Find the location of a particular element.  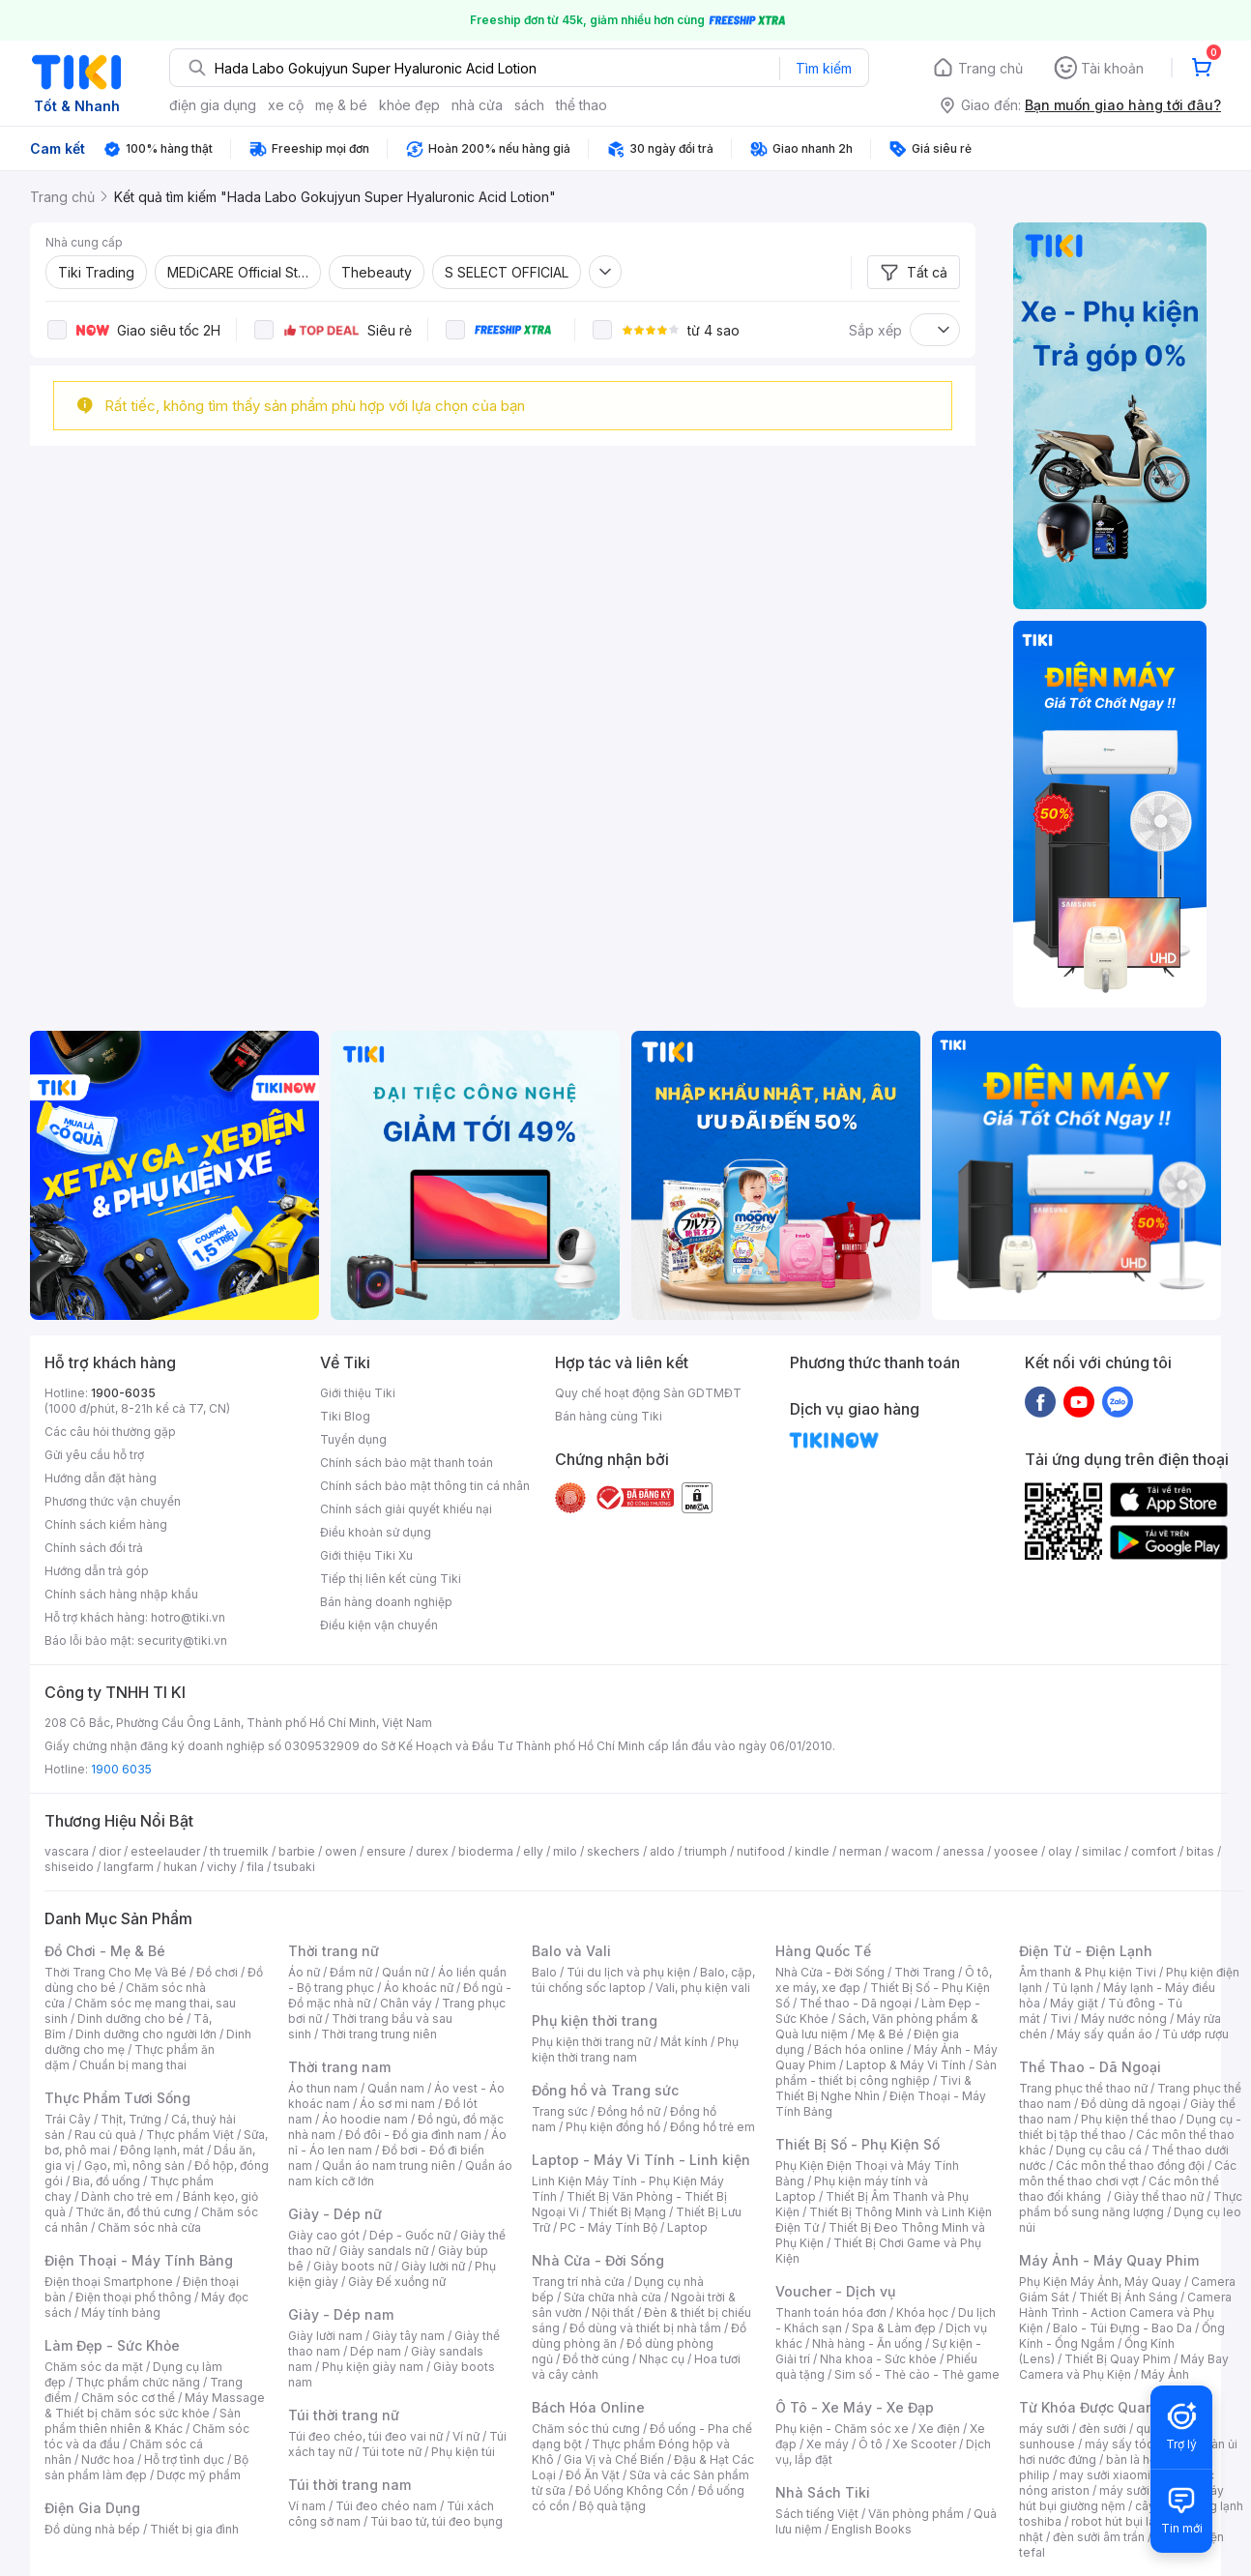

Chính sách kiểm hàng is located at coordinates (105, 1524).